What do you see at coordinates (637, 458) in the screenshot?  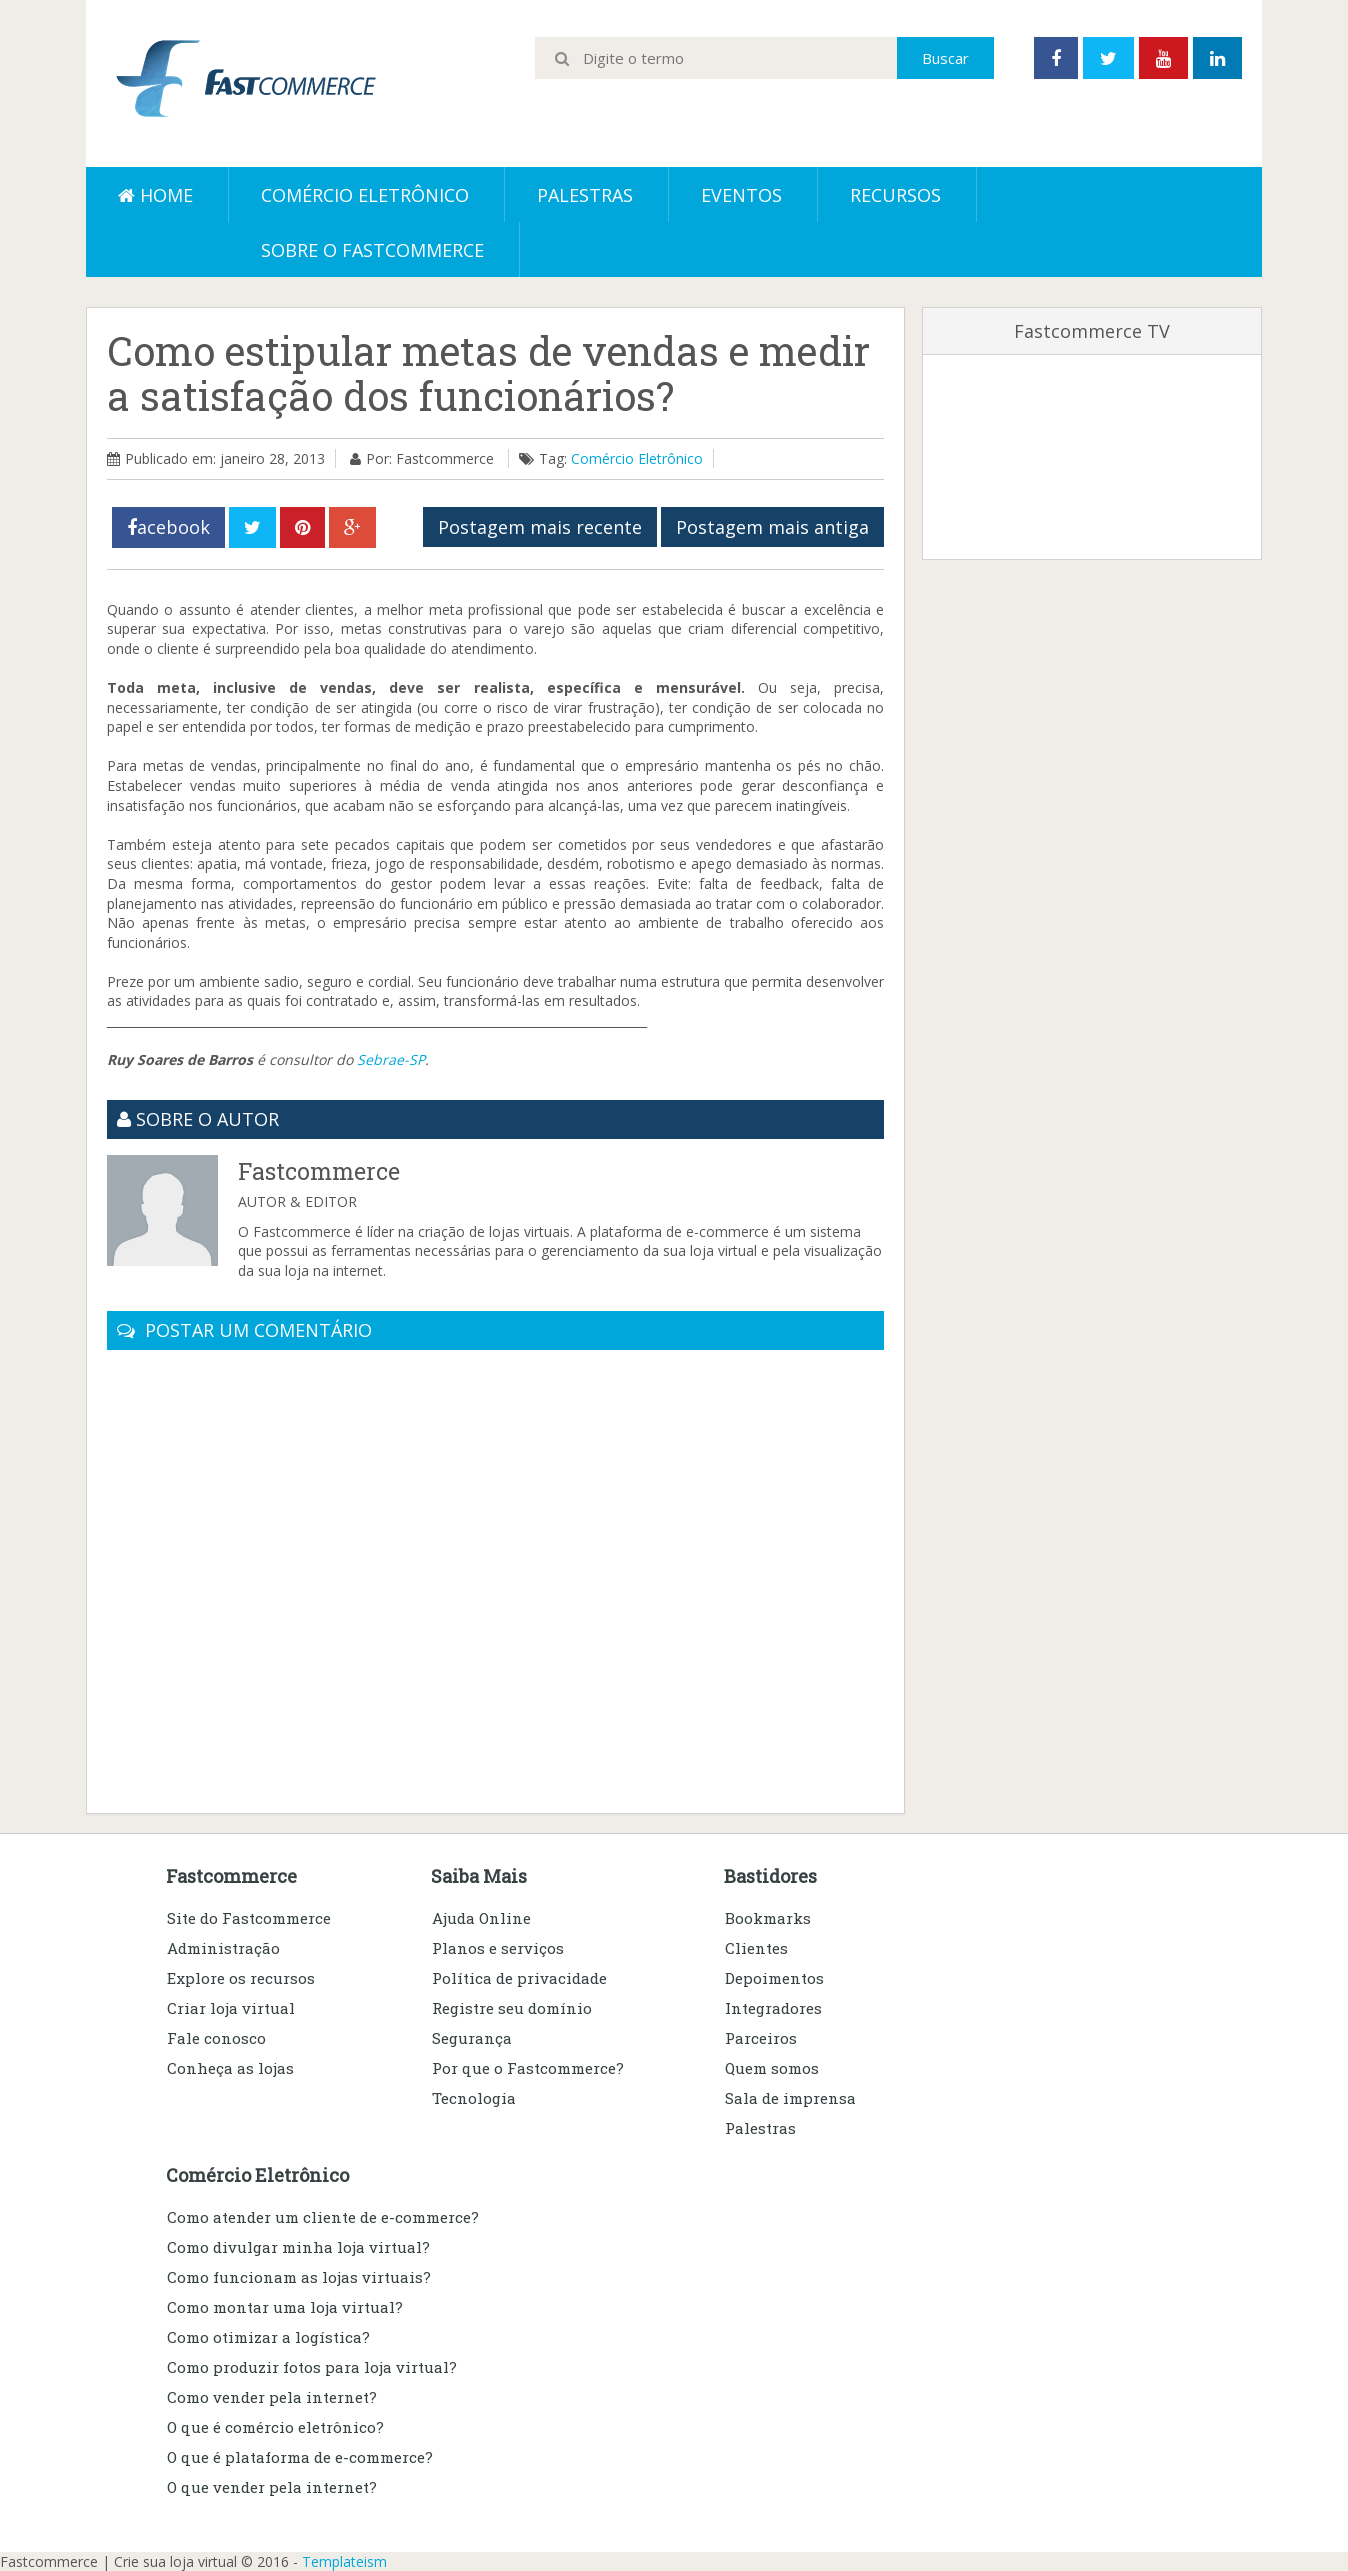 I see `Comércio Eletrônico` at bounding box center [637, 458].